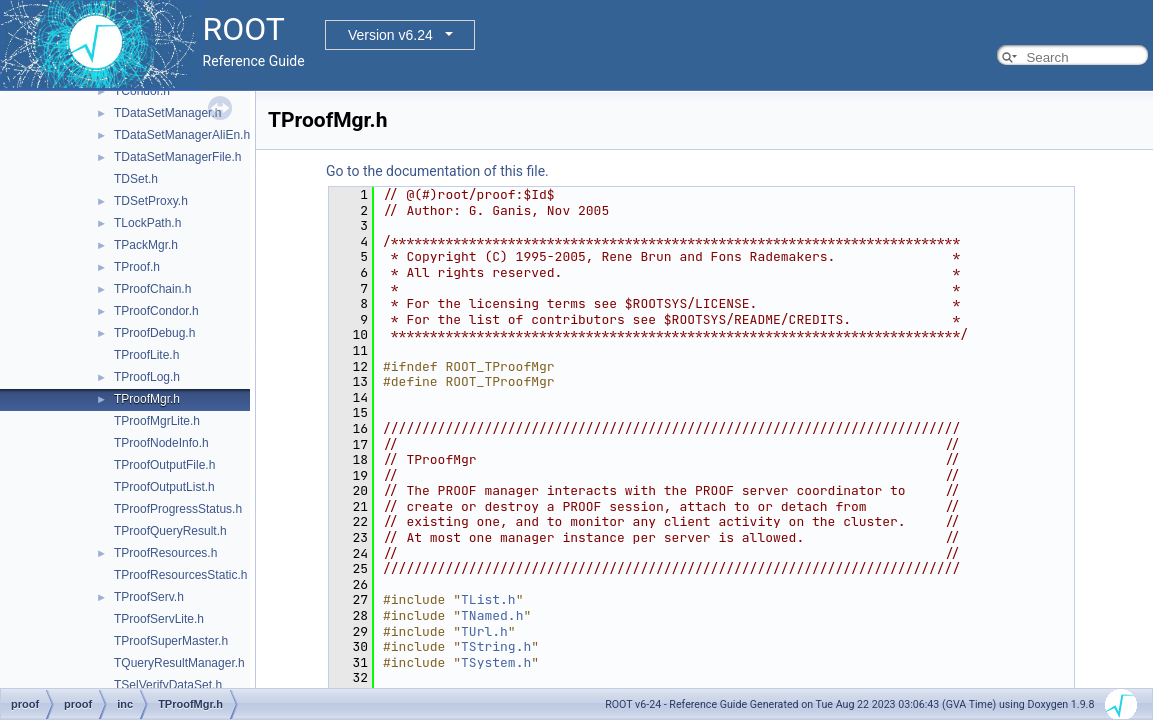 The image size is (1153, 720). Describe the element at coordinates (164, 465) in the screenshot. I see `TProofOutputFile.h` at that location.